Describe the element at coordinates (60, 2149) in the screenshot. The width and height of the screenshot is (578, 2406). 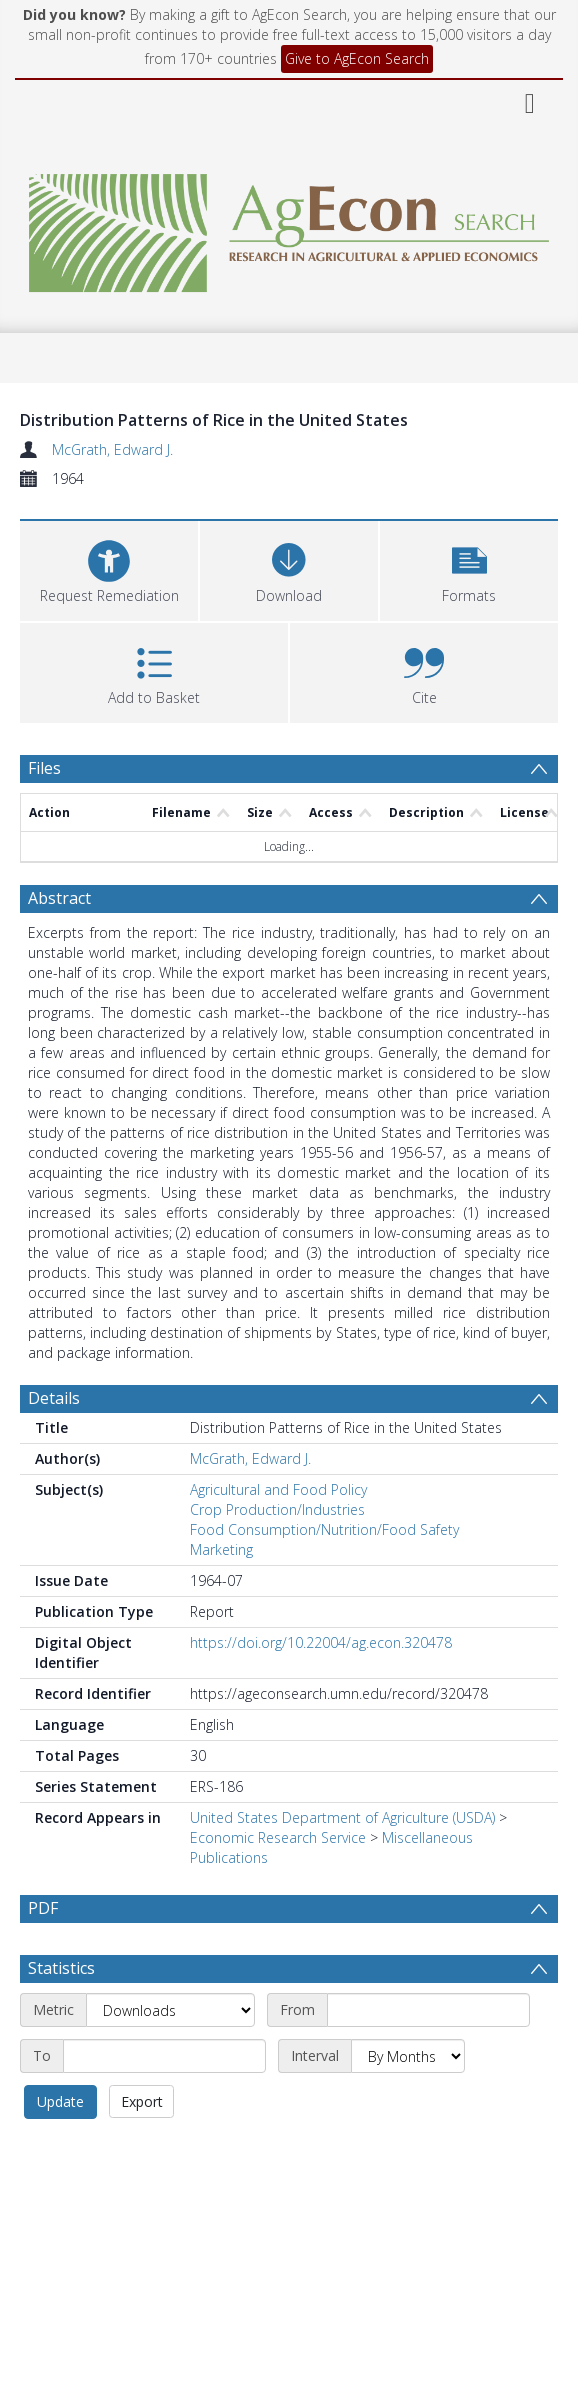
I see `Update` at that location.